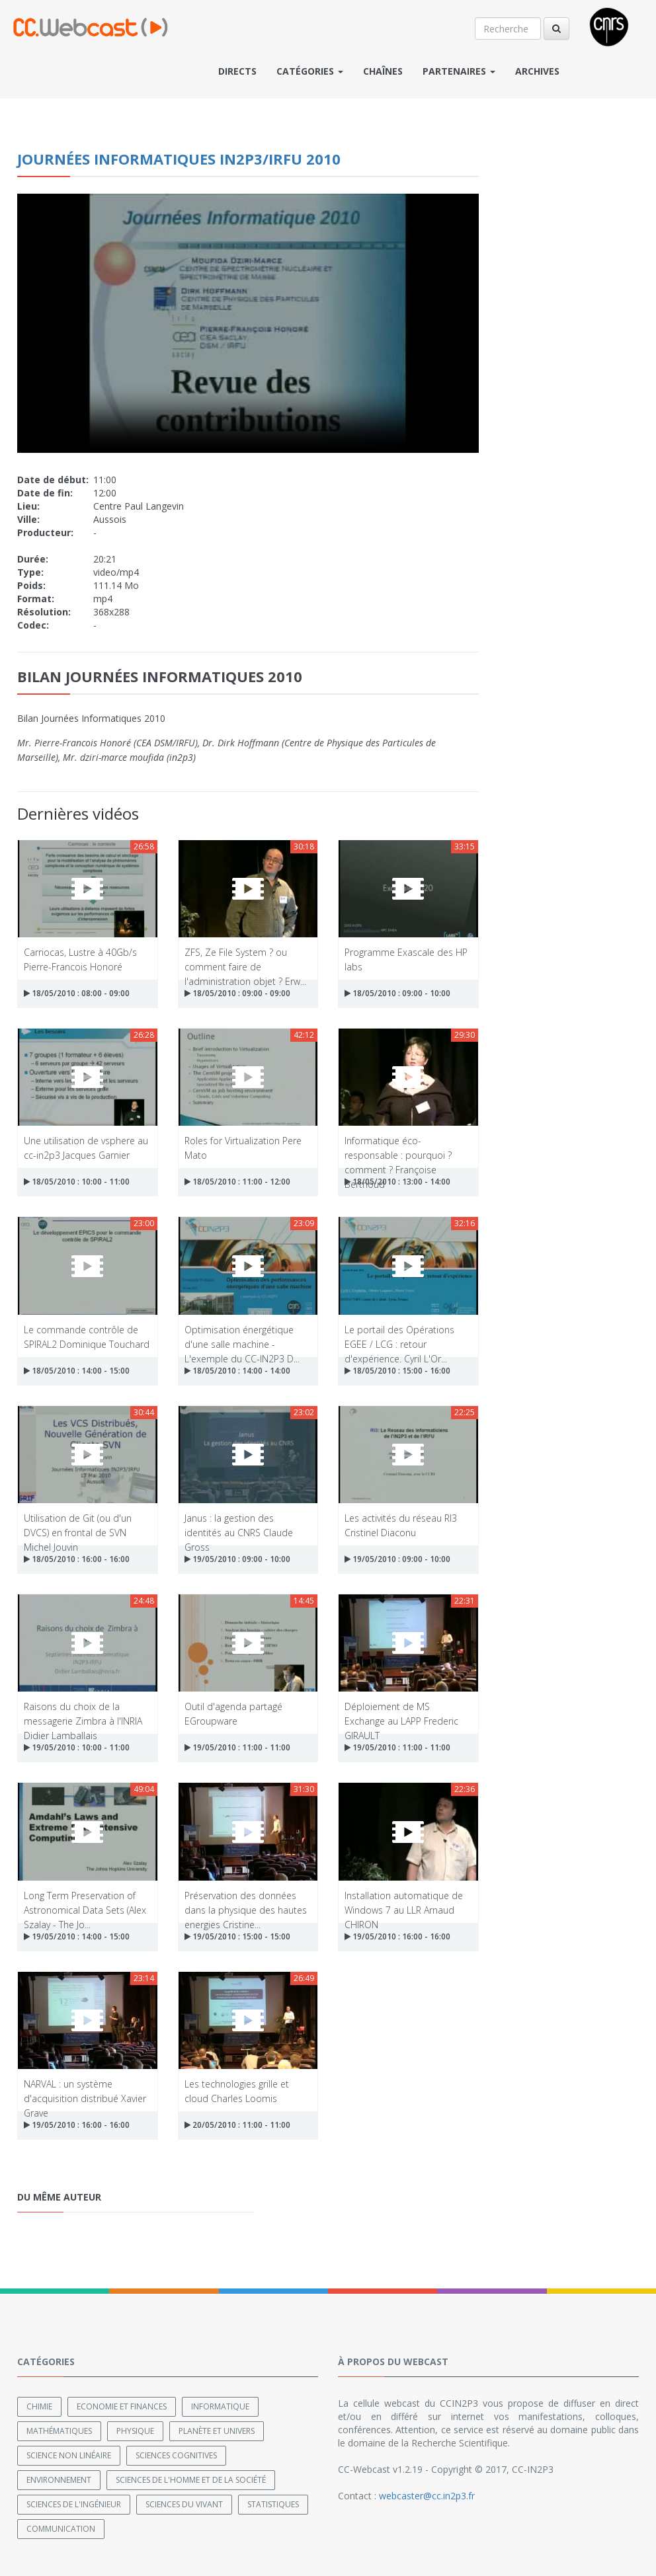 The height and width of the screenshot is (2576, 656). Describe the element at coordinates (73, 2503) in the screenshot. I see `Sciences de l'ingénieur` at that location.